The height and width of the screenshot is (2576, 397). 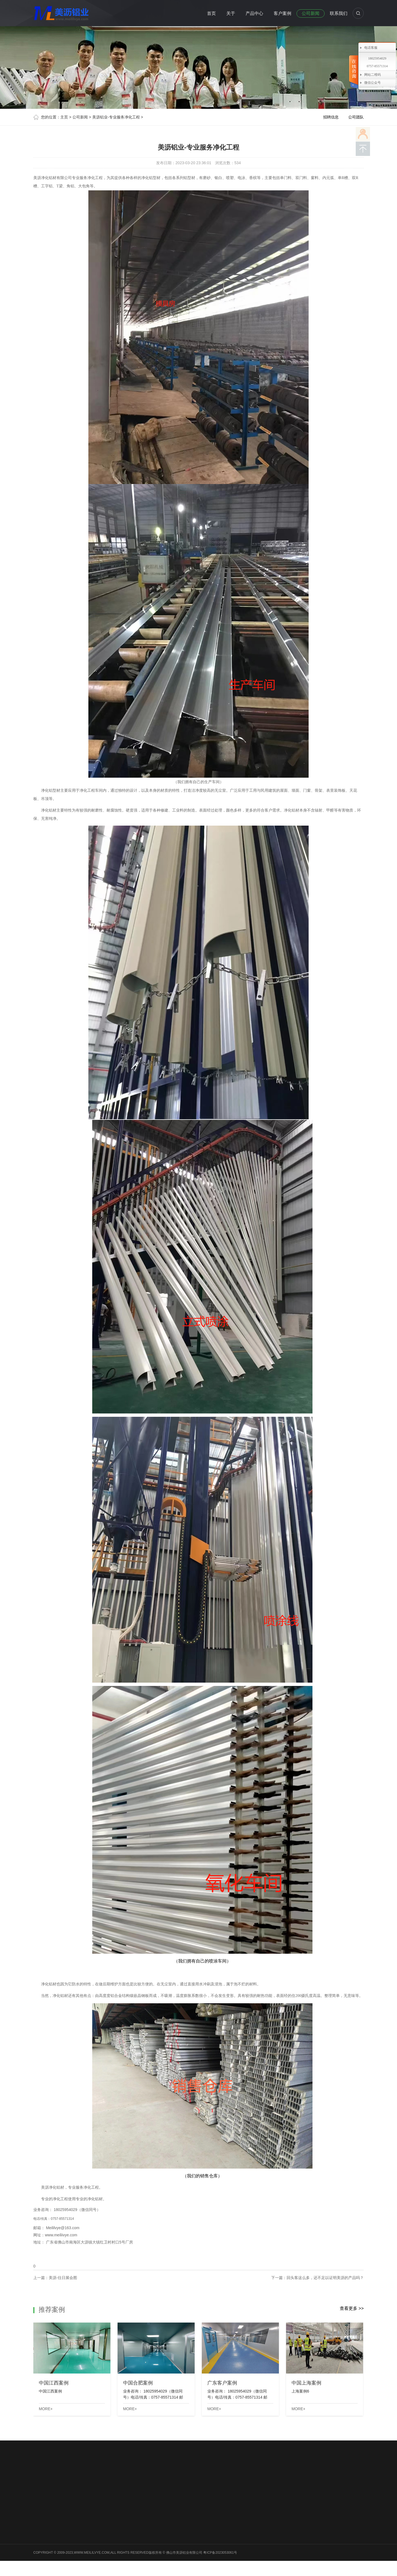 I want to click on 客户案例, so click(x=282, y=13).